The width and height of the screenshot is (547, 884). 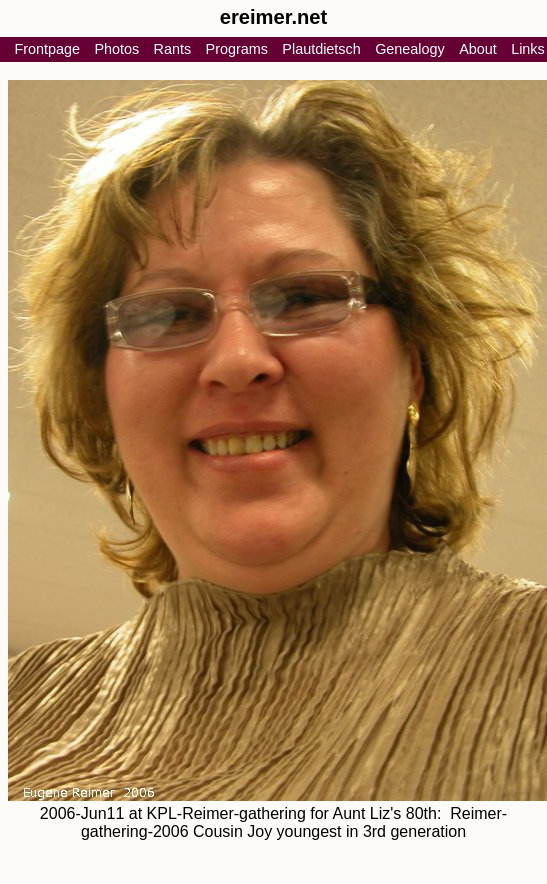 I want to click on Programs, so click(x=237, y=49).